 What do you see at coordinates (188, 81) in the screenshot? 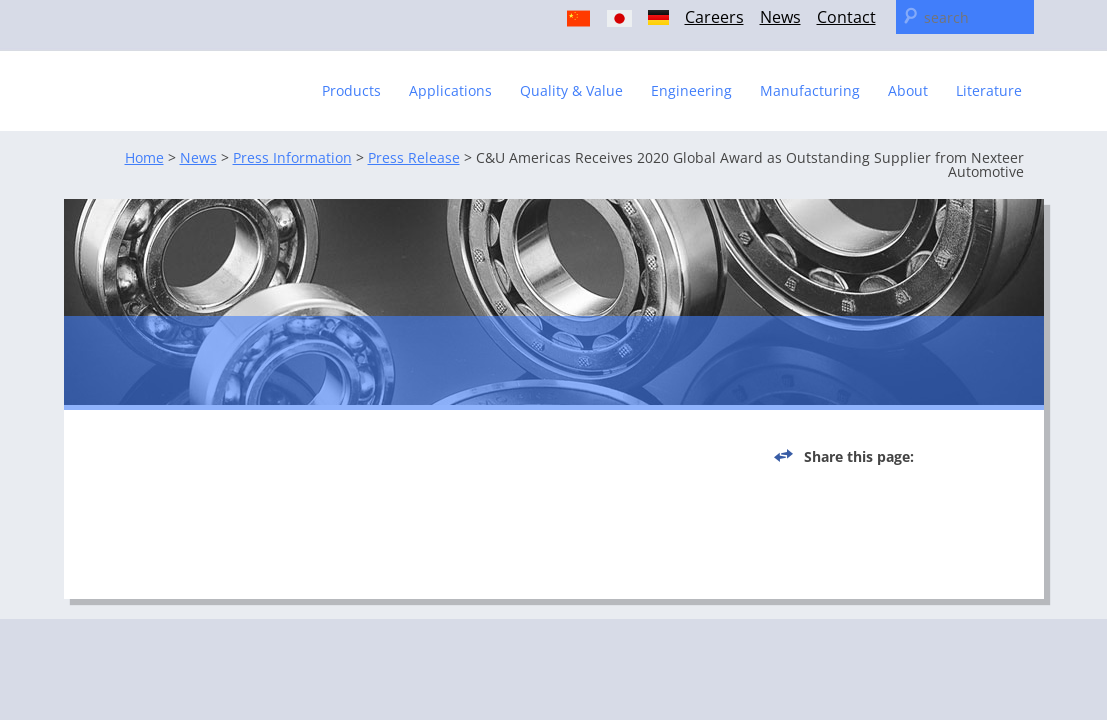
I see `C & U Americas` at bounding box center [188, 81].